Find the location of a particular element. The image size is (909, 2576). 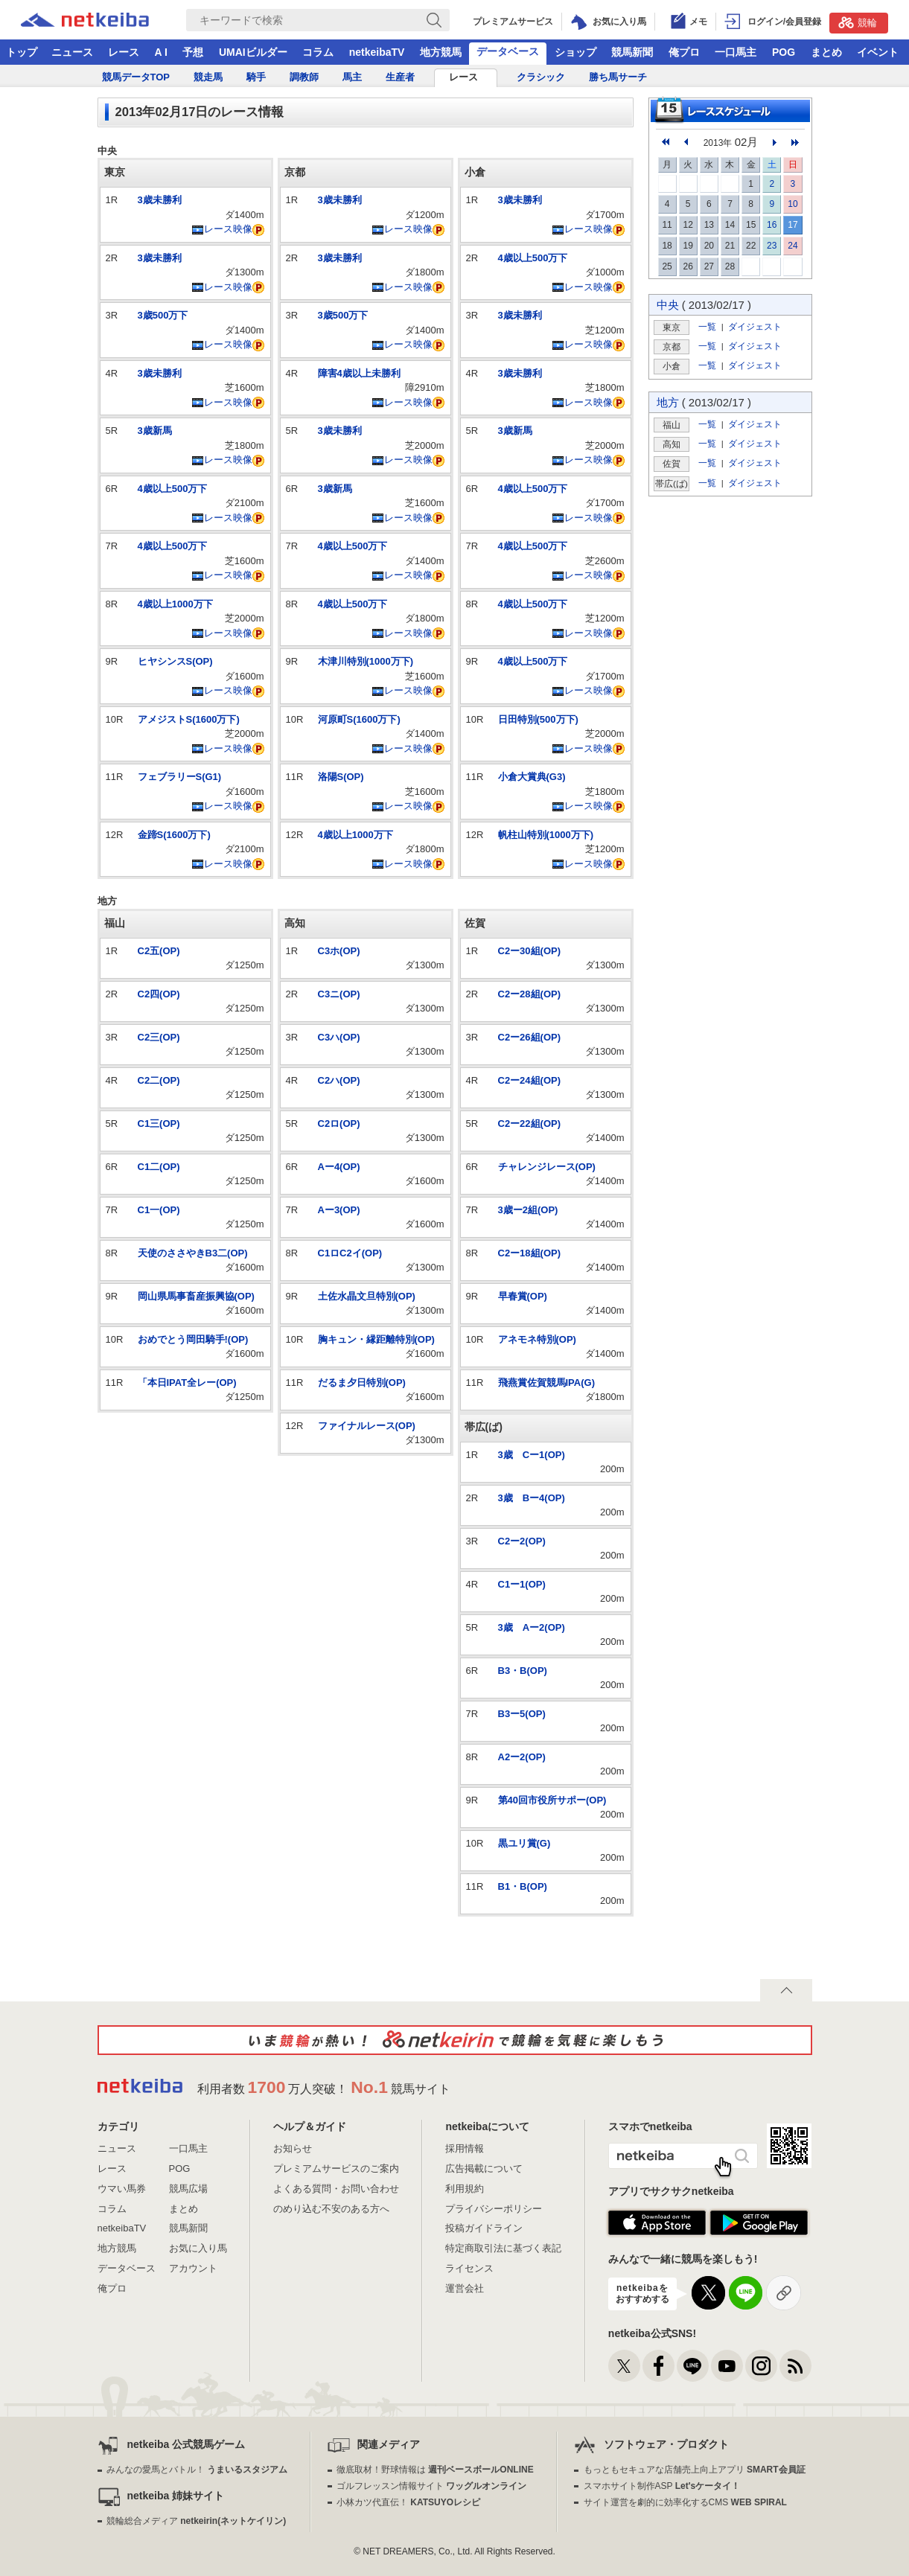

Aー3(OP) is located at coordinates (339, 1209).